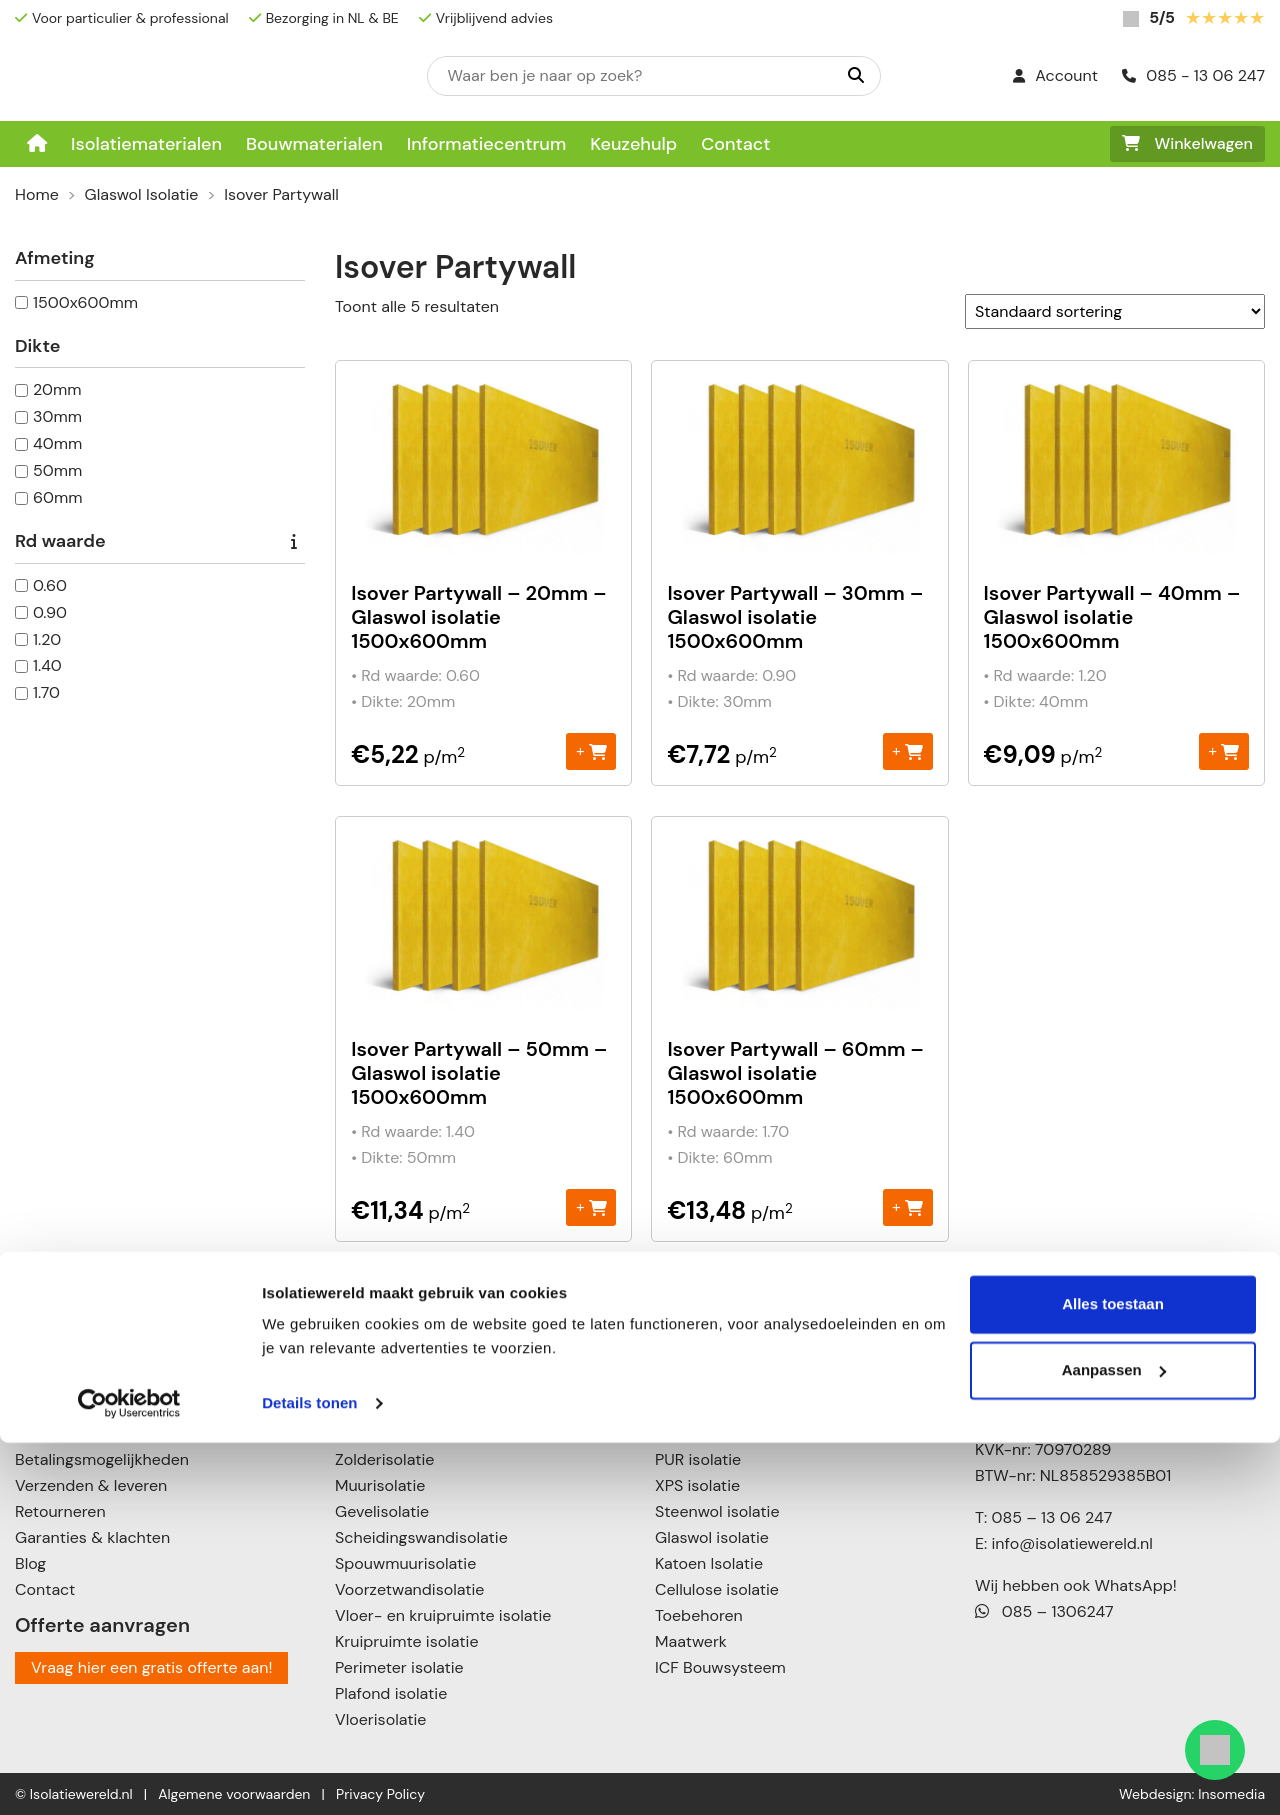 Image resolution: width=1280 pixels, height=1815 pixels. Describe the element at coordinates (309, 1775) in the screenshot. I see `Details tonen` at that location.